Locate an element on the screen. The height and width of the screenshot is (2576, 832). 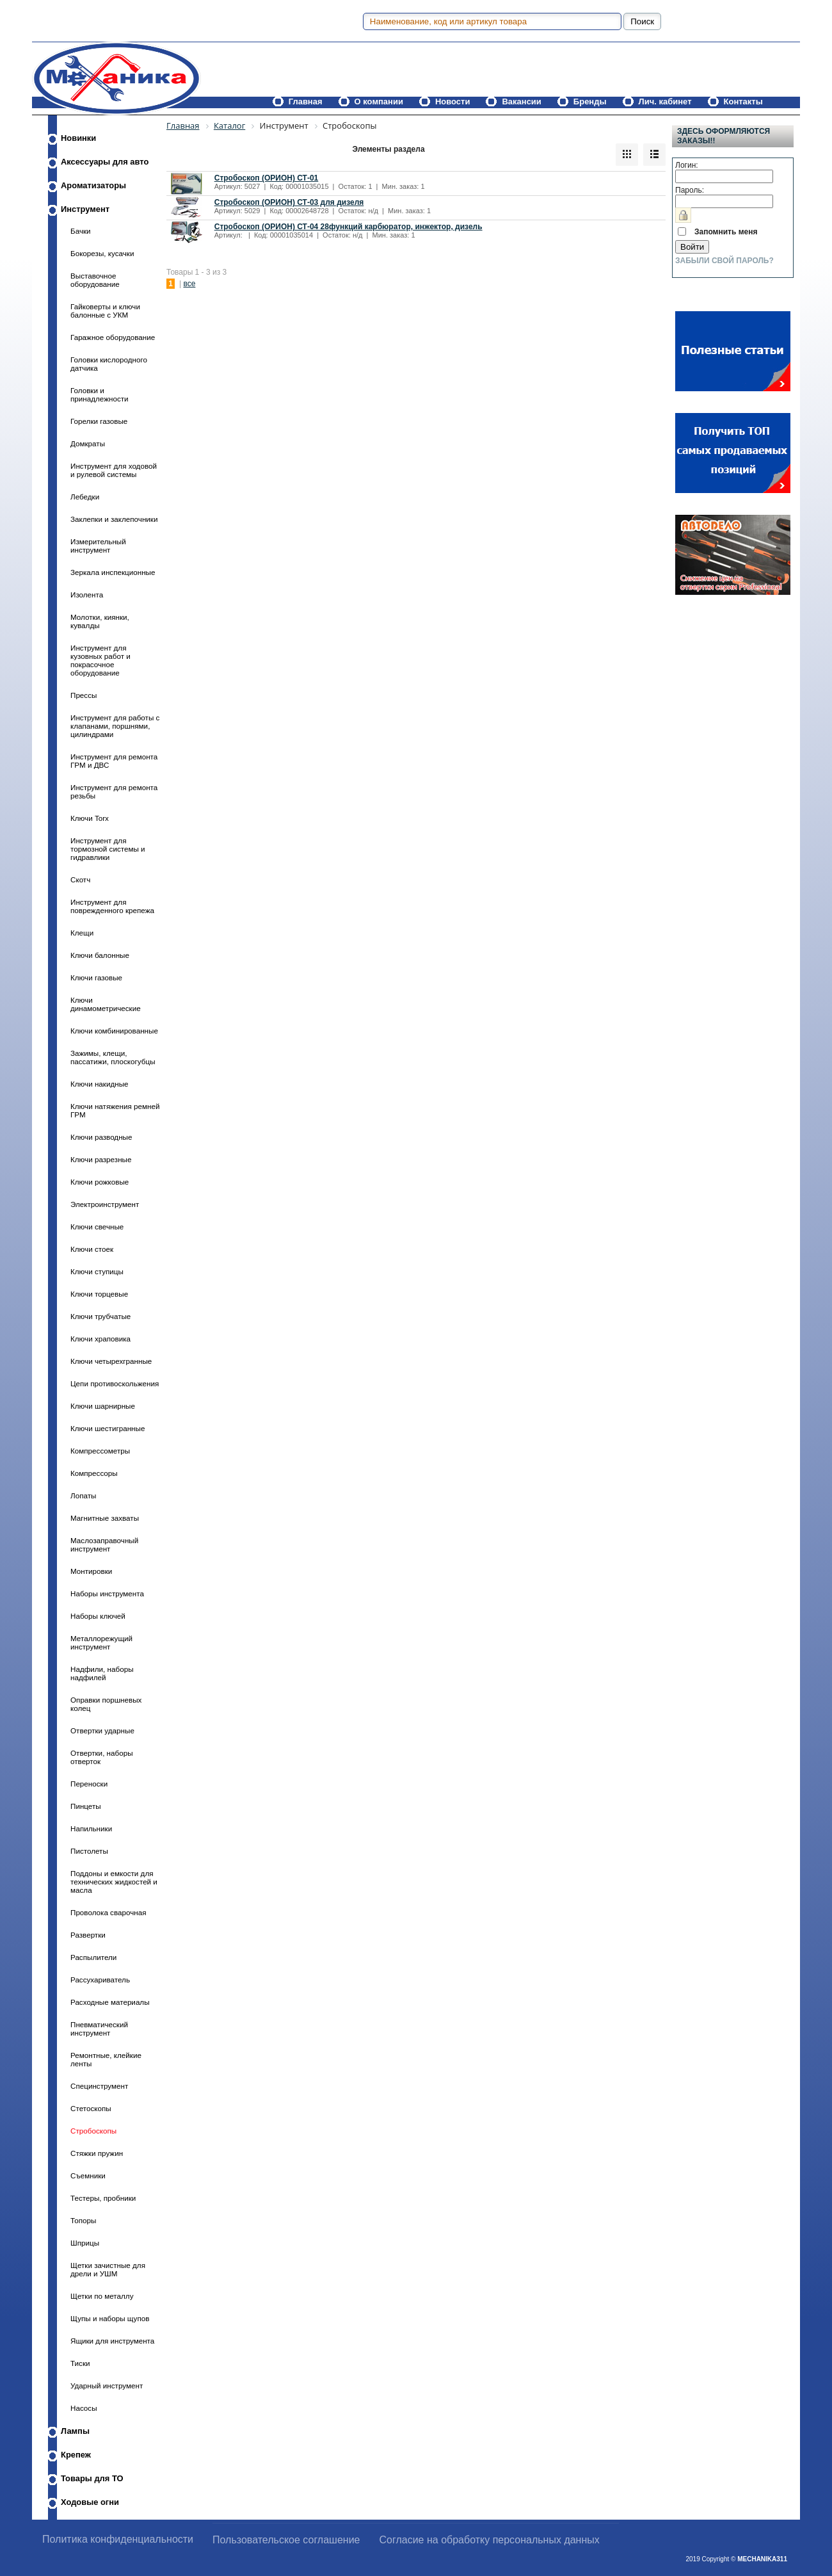
Ключи динамометрические is located at coordinates (105, 1004).